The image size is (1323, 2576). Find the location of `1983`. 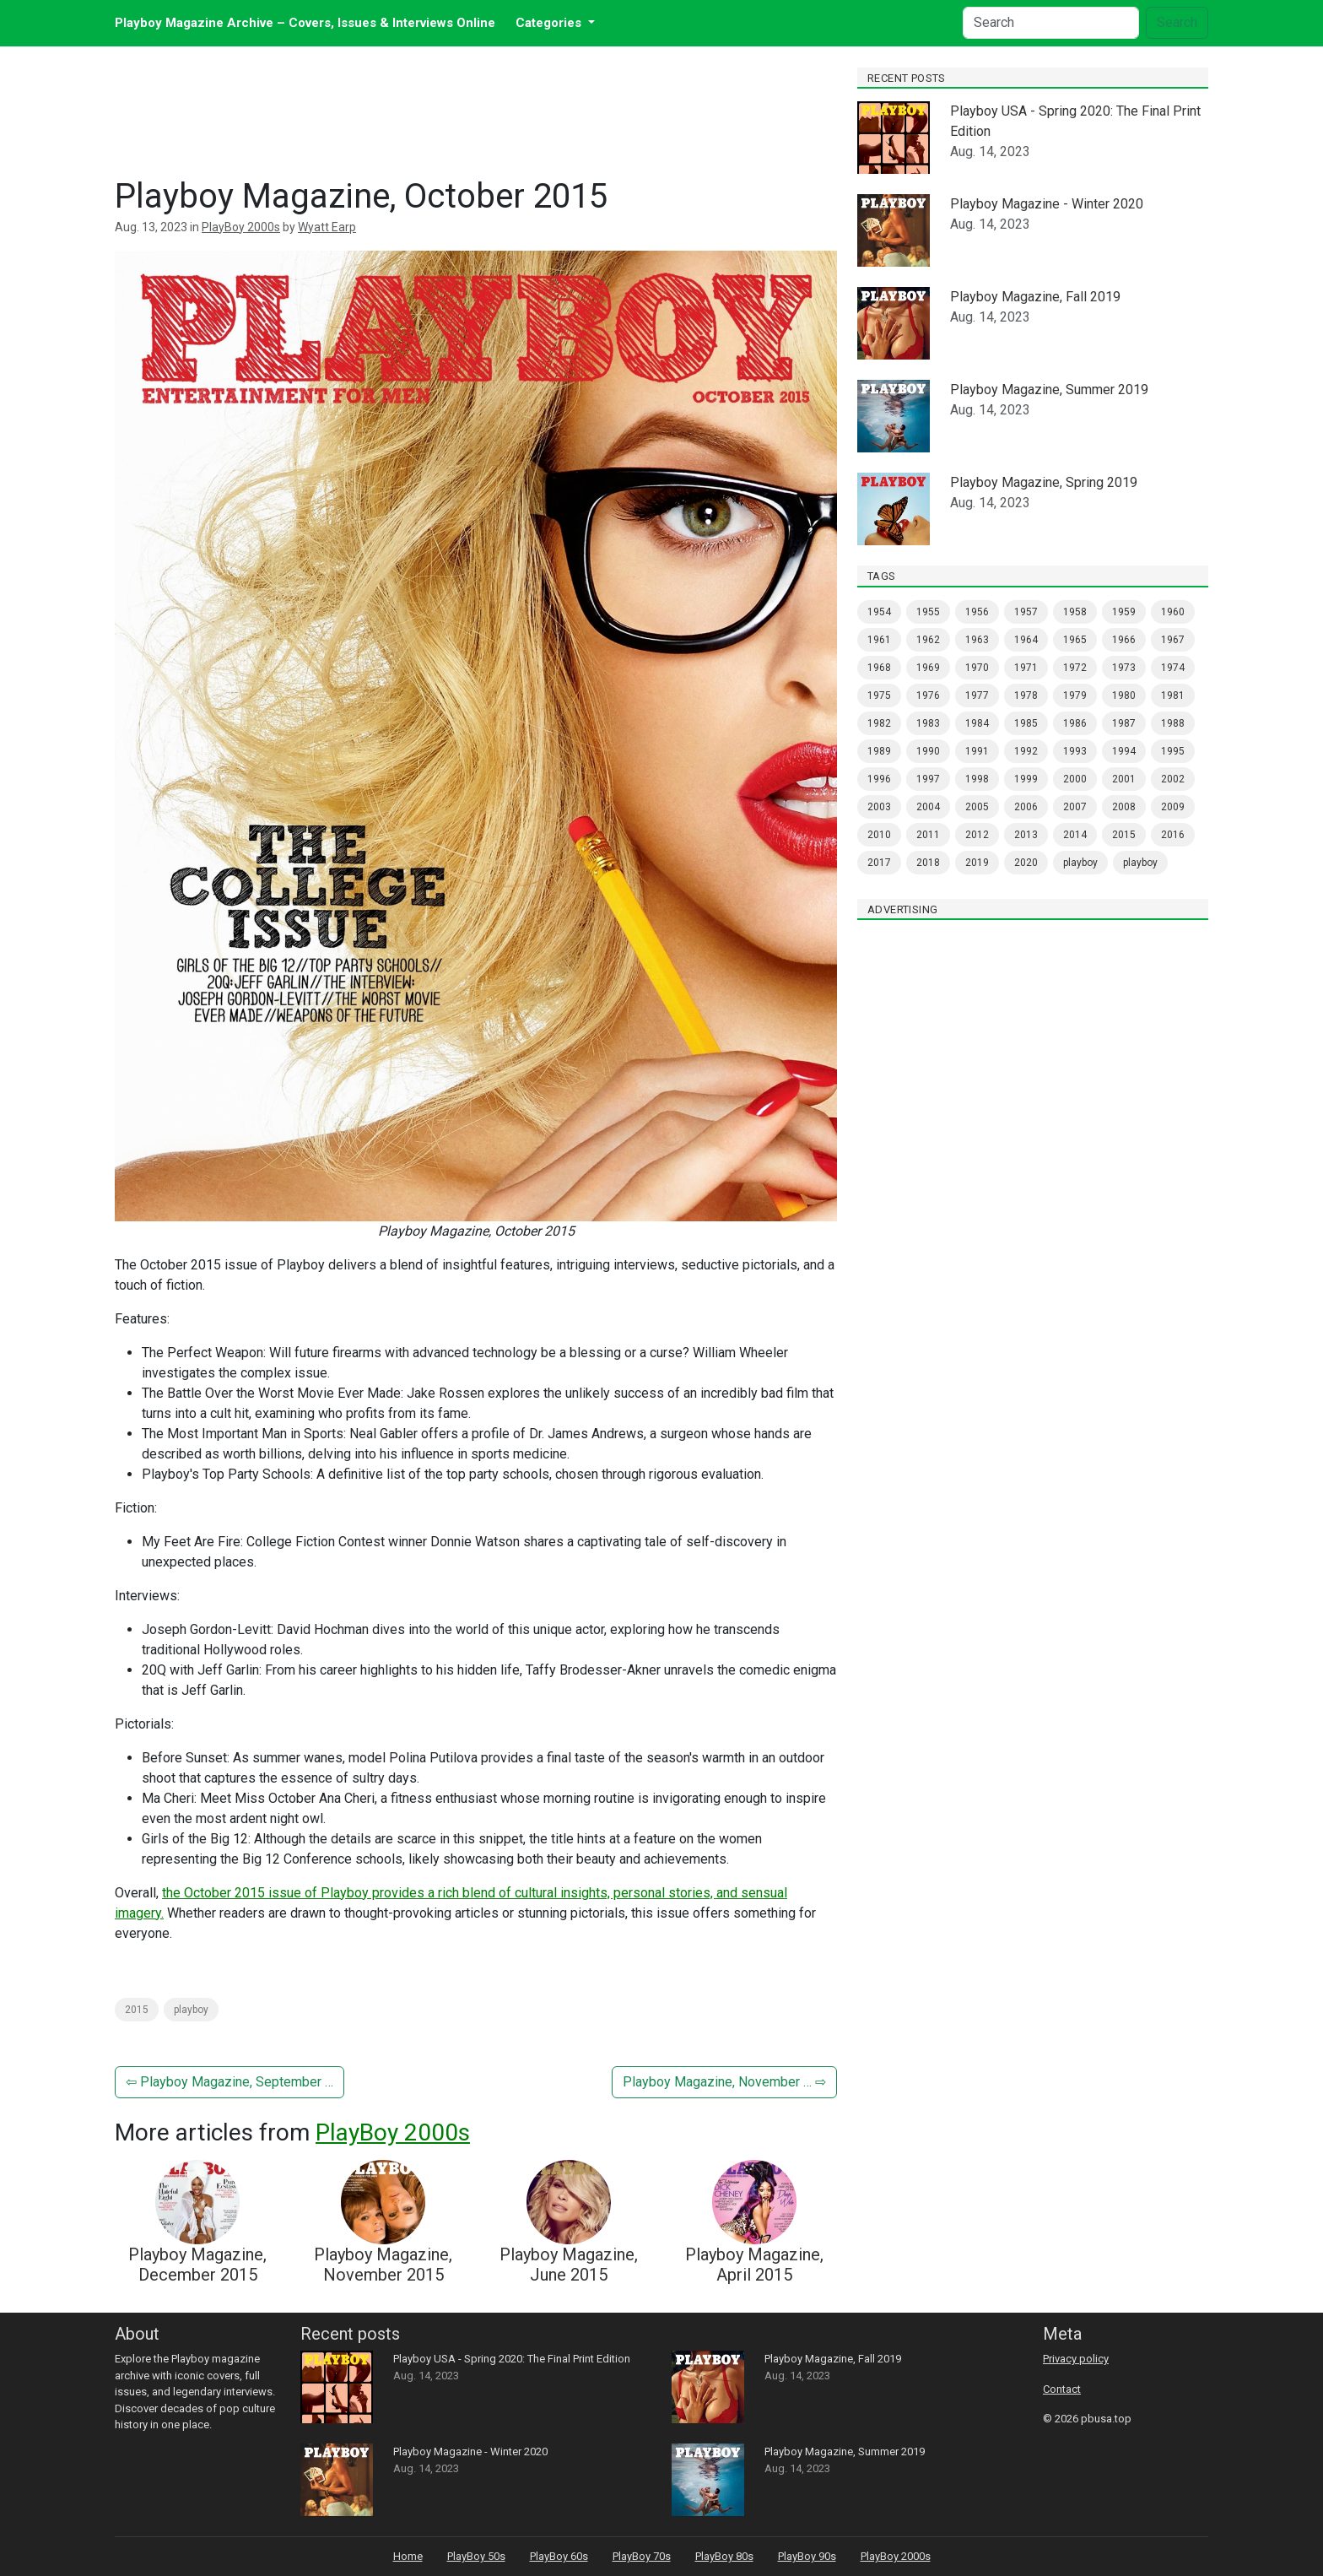

1983 is located at coordinates (928, 723).